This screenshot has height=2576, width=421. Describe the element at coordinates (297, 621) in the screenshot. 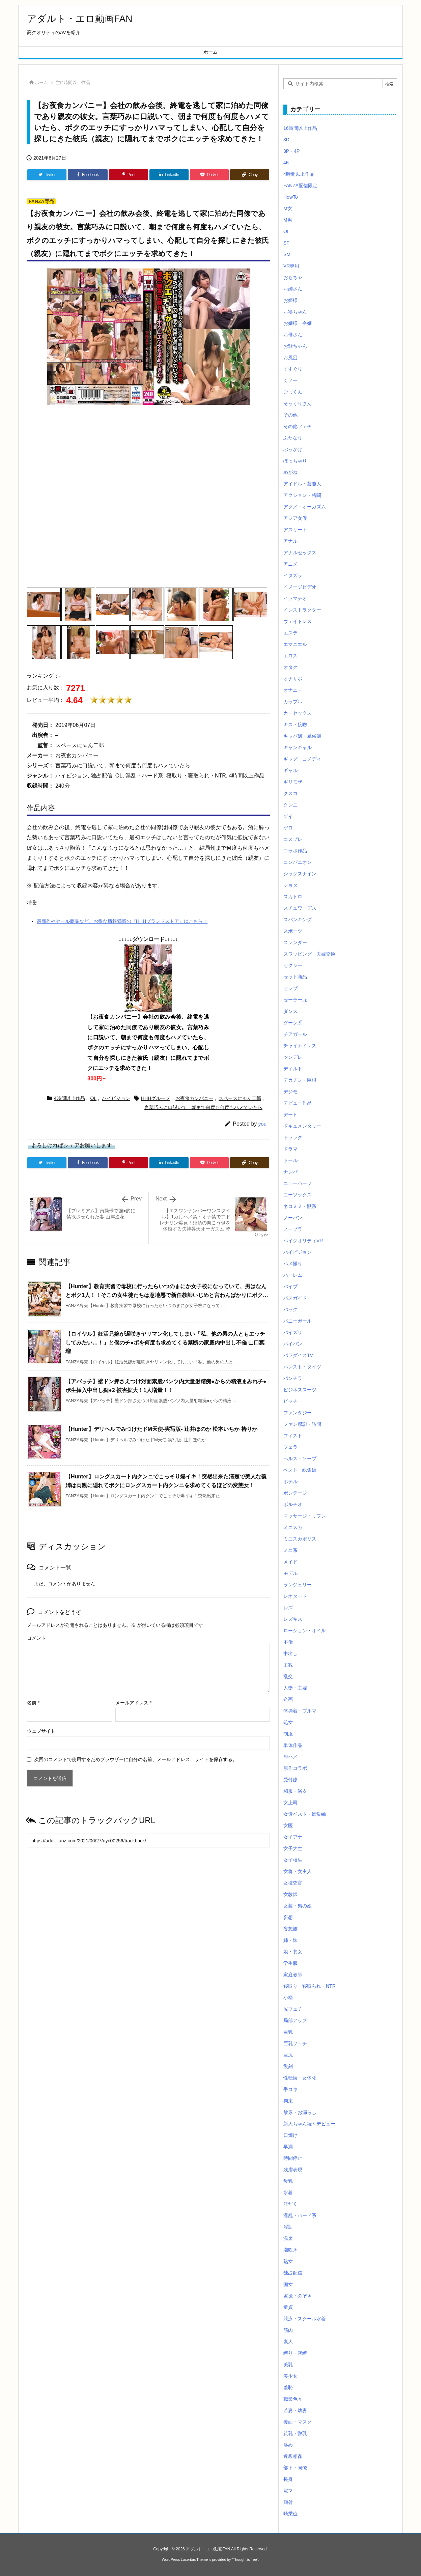

I see `ウェイトレス` at that location.